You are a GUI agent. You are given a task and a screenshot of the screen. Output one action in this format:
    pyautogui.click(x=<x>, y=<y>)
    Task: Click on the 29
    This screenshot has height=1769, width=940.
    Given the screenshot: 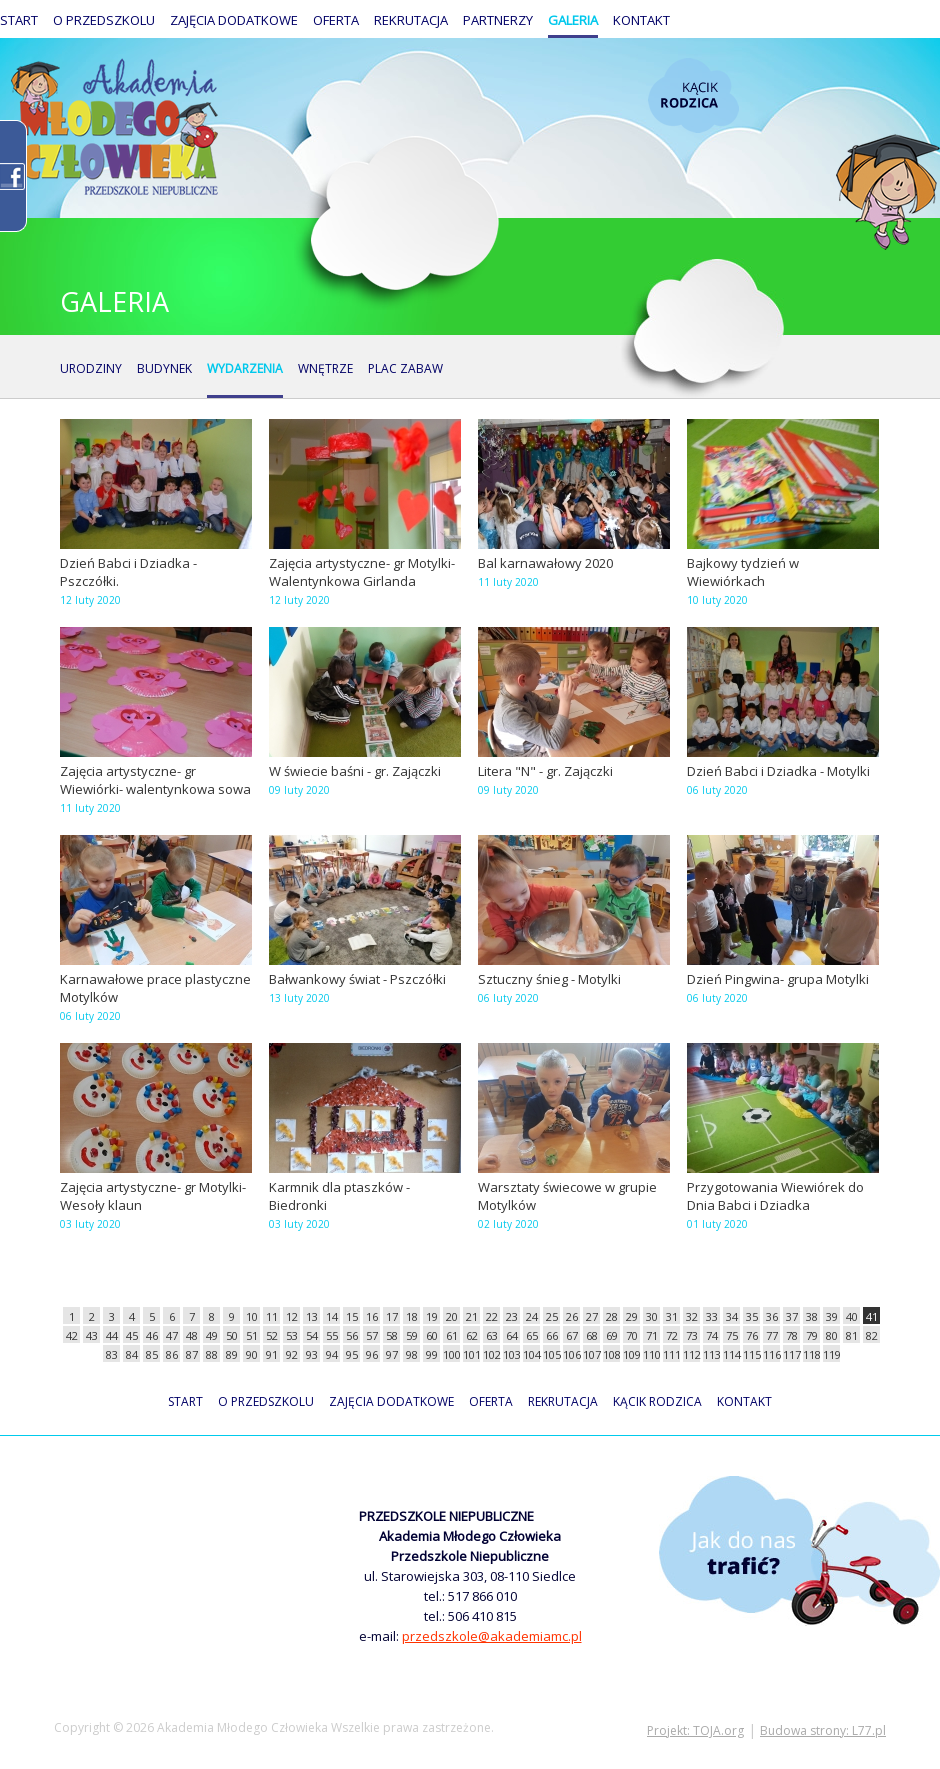 What is the action you would take?
    pyautogui.click(x=632, y=1316)
    